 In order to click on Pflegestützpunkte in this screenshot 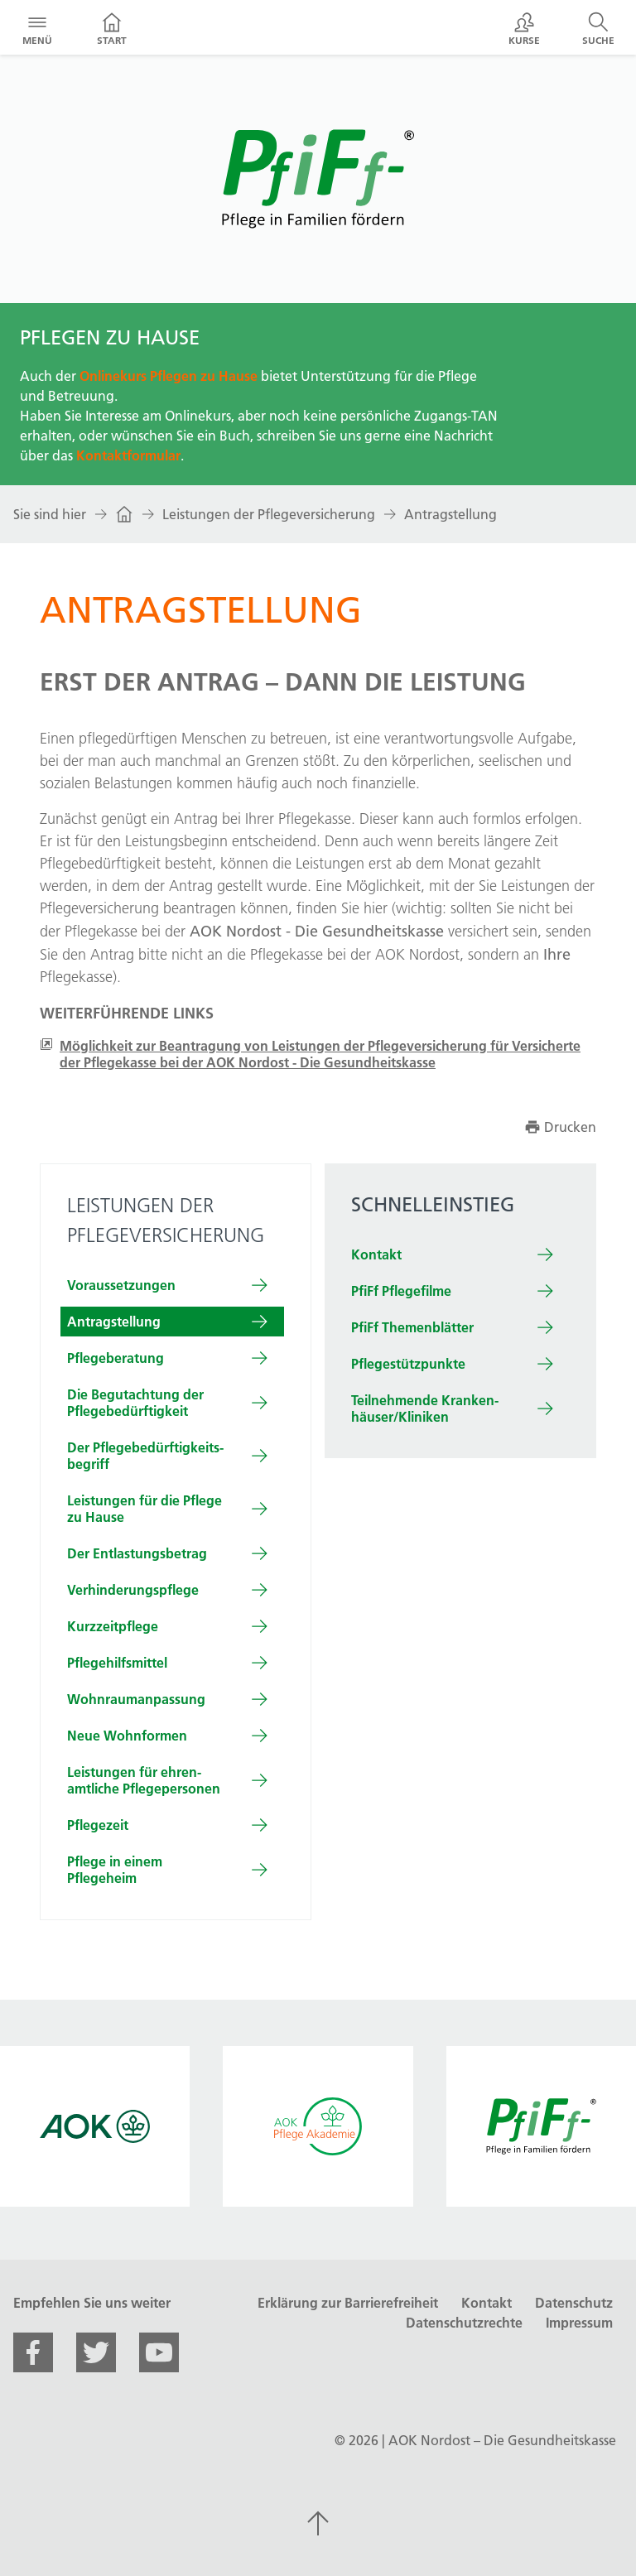, I will do `click(408, 1363)`.